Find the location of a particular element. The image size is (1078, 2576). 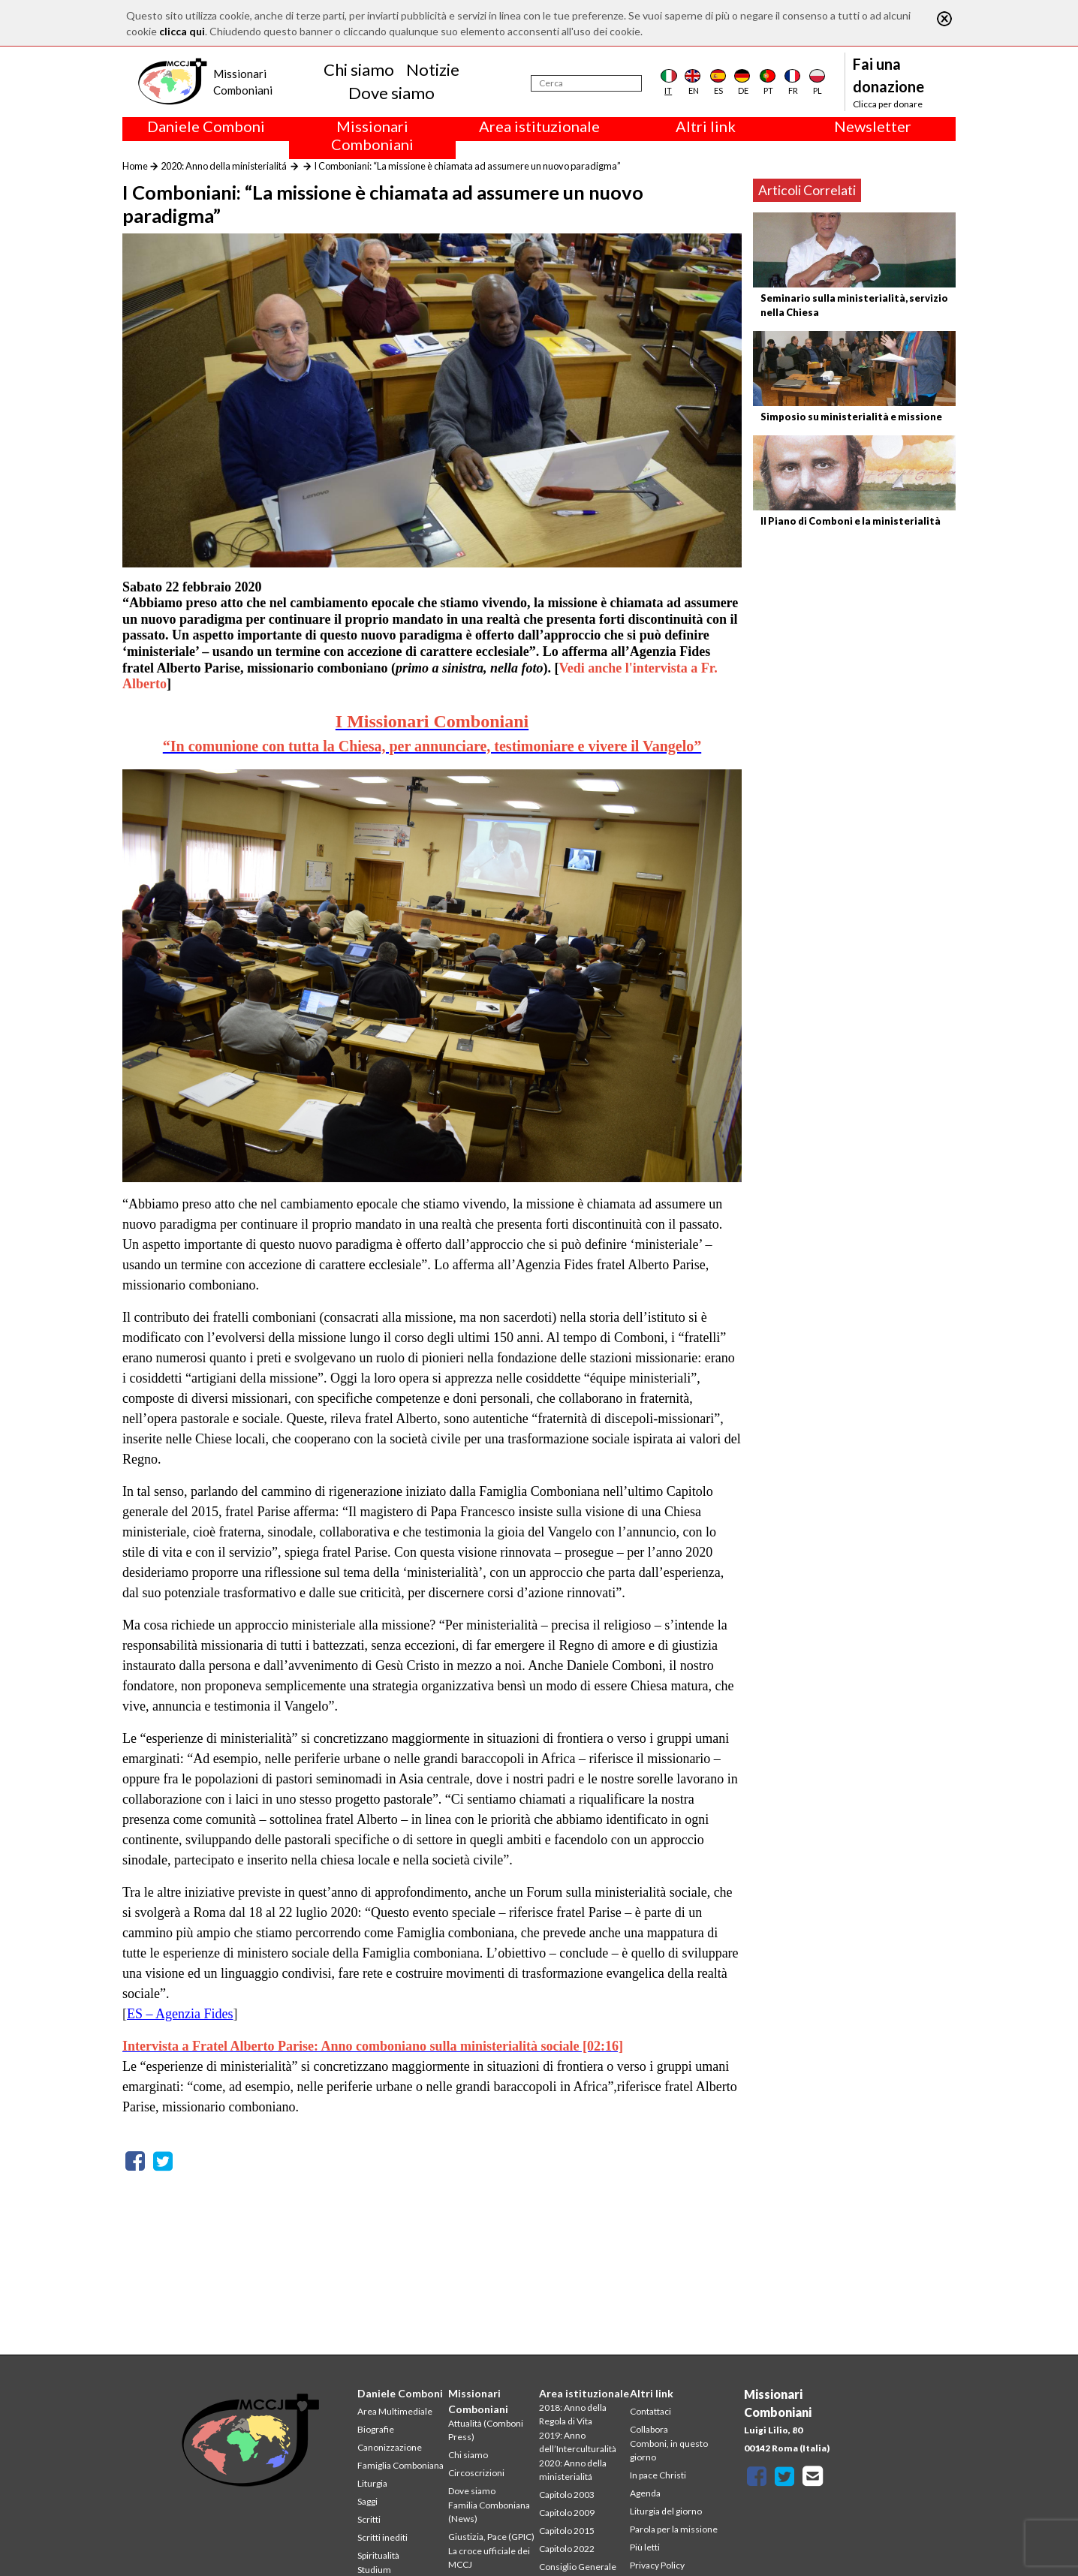

Consiglio Generale is located at coordinates (577, 2566).